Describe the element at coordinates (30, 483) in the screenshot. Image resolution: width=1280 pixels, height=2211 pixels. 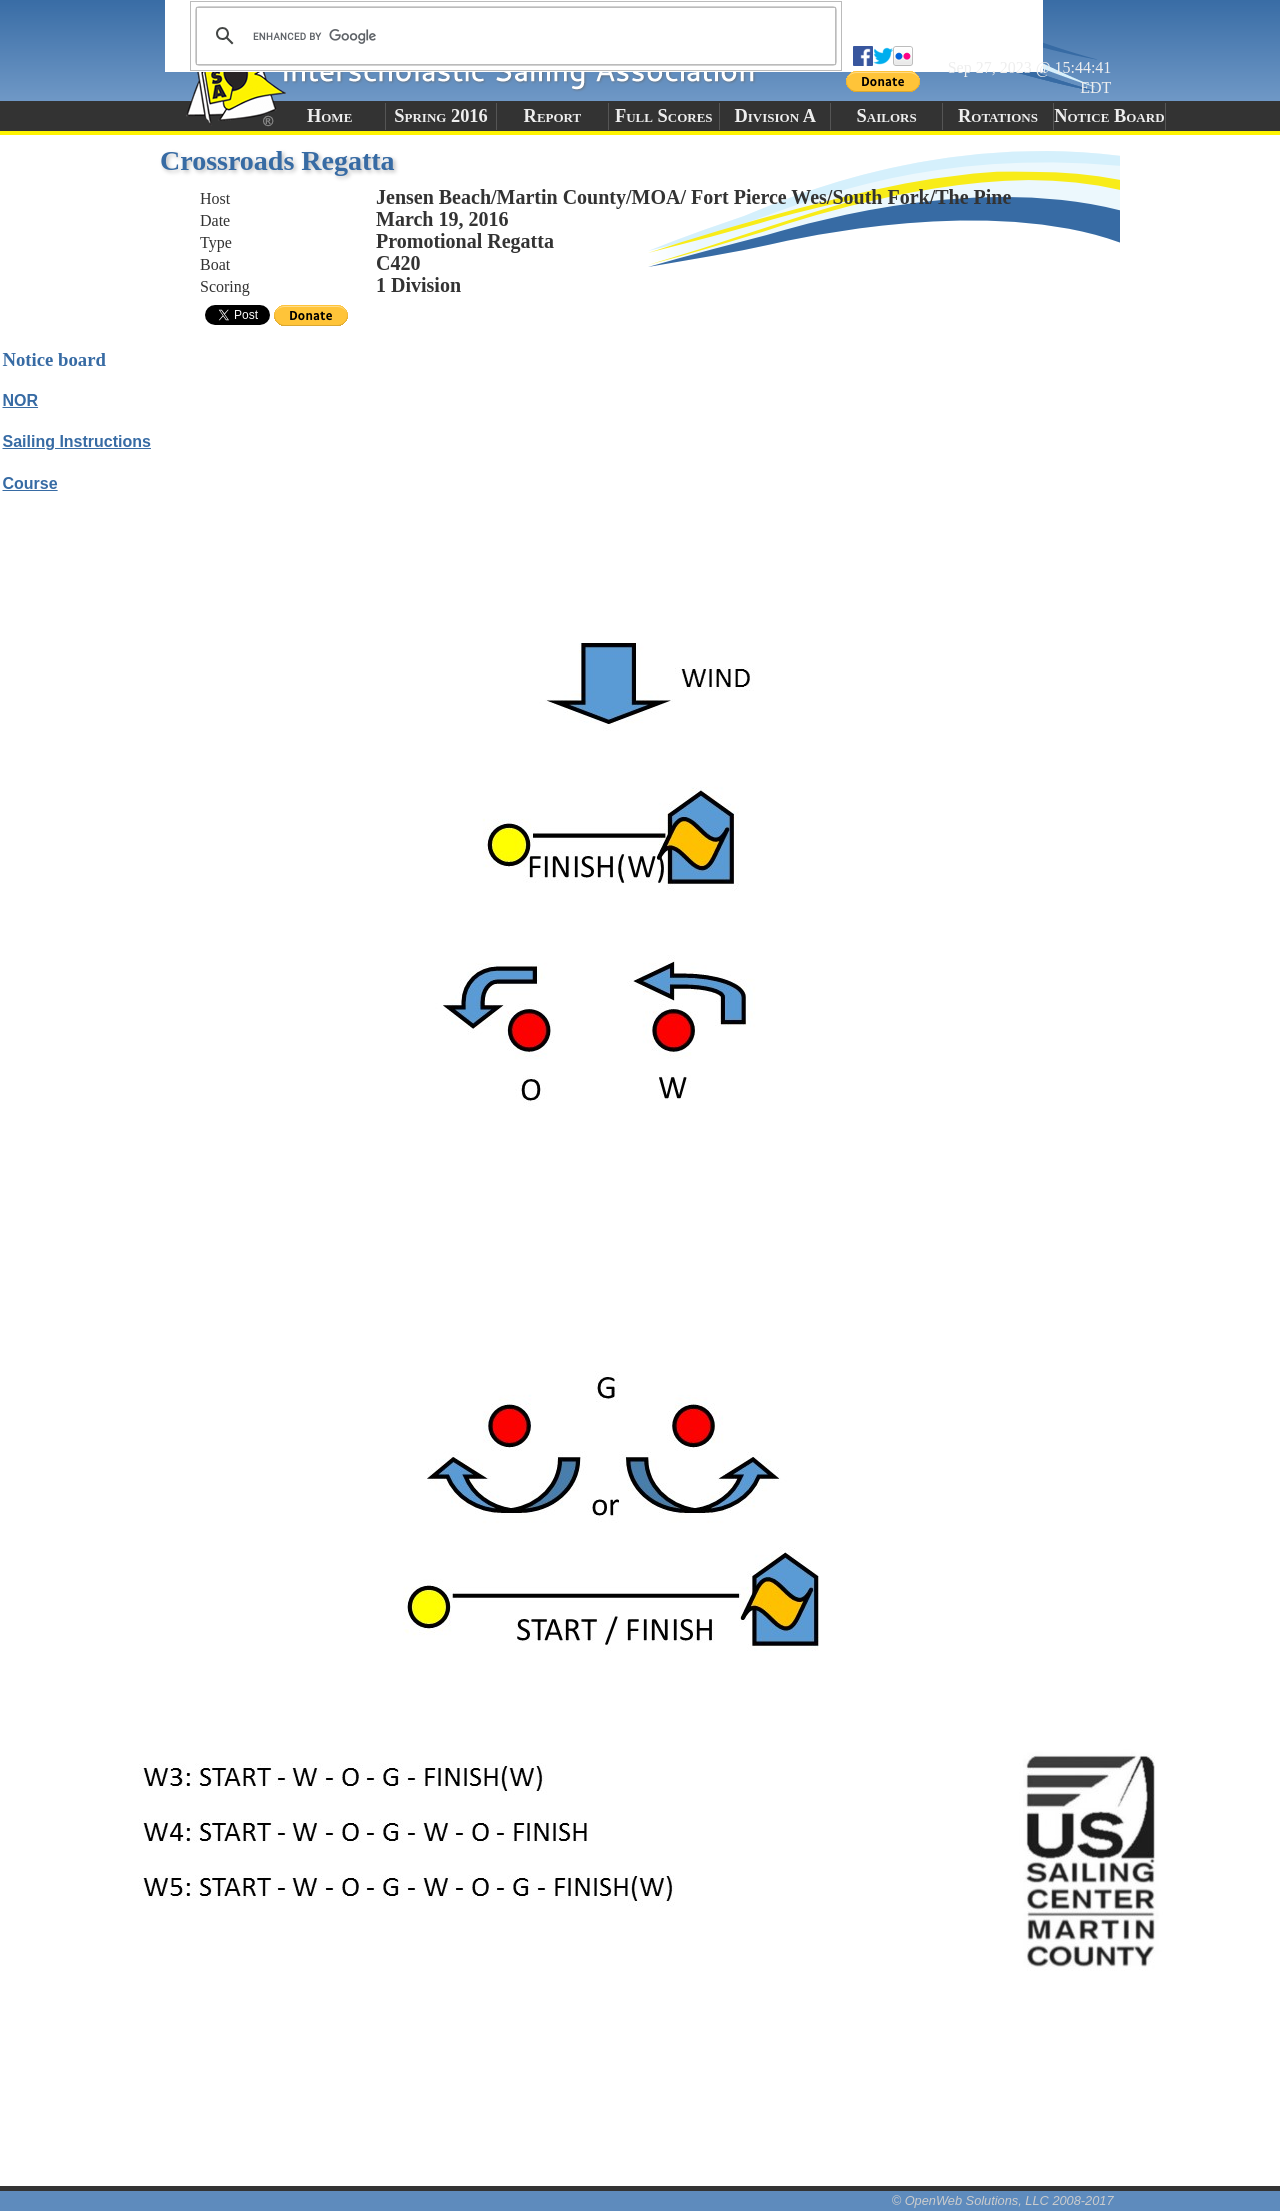
I see `Course` at that location.